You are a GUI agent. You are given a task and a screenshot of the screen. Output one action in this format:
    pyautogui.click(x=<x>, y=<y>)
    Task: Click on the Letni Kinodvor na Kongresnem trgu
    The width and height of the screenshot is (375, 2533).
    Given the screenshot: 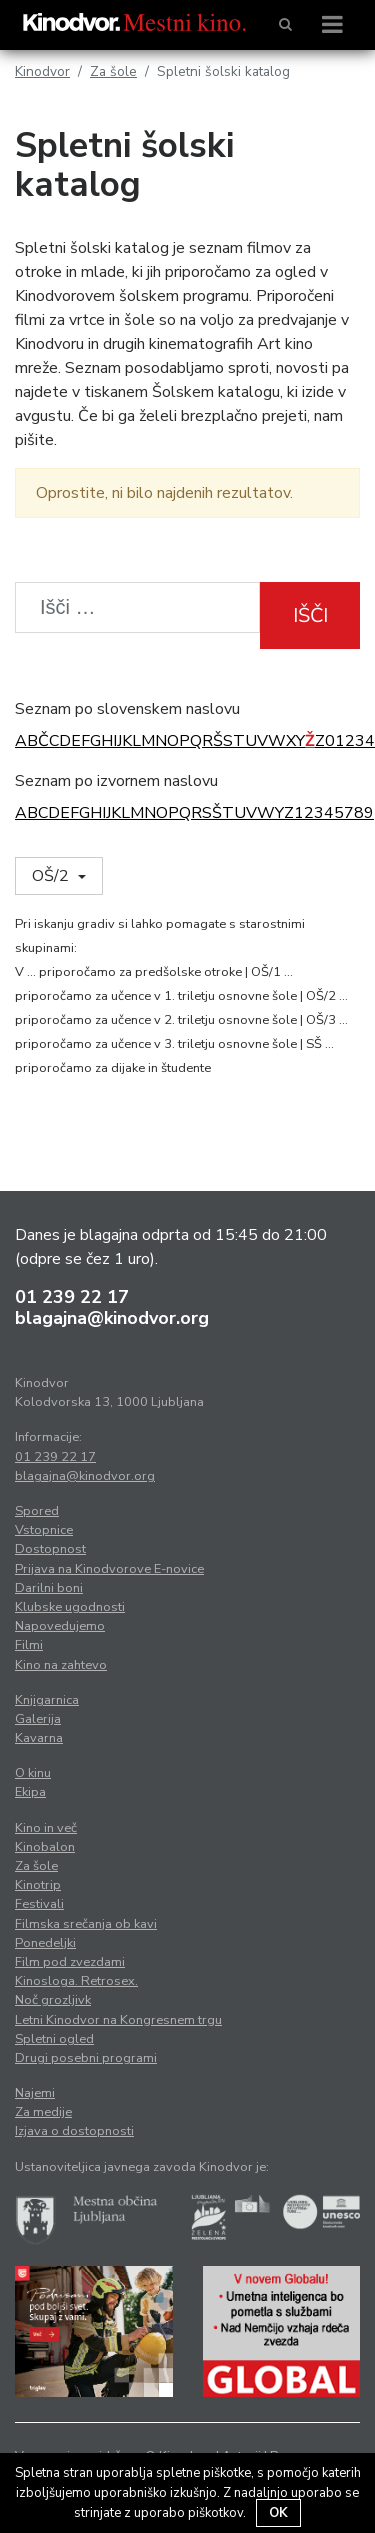 What is the action you would take?
    pyautogui.click(x=118, y=2020)
    